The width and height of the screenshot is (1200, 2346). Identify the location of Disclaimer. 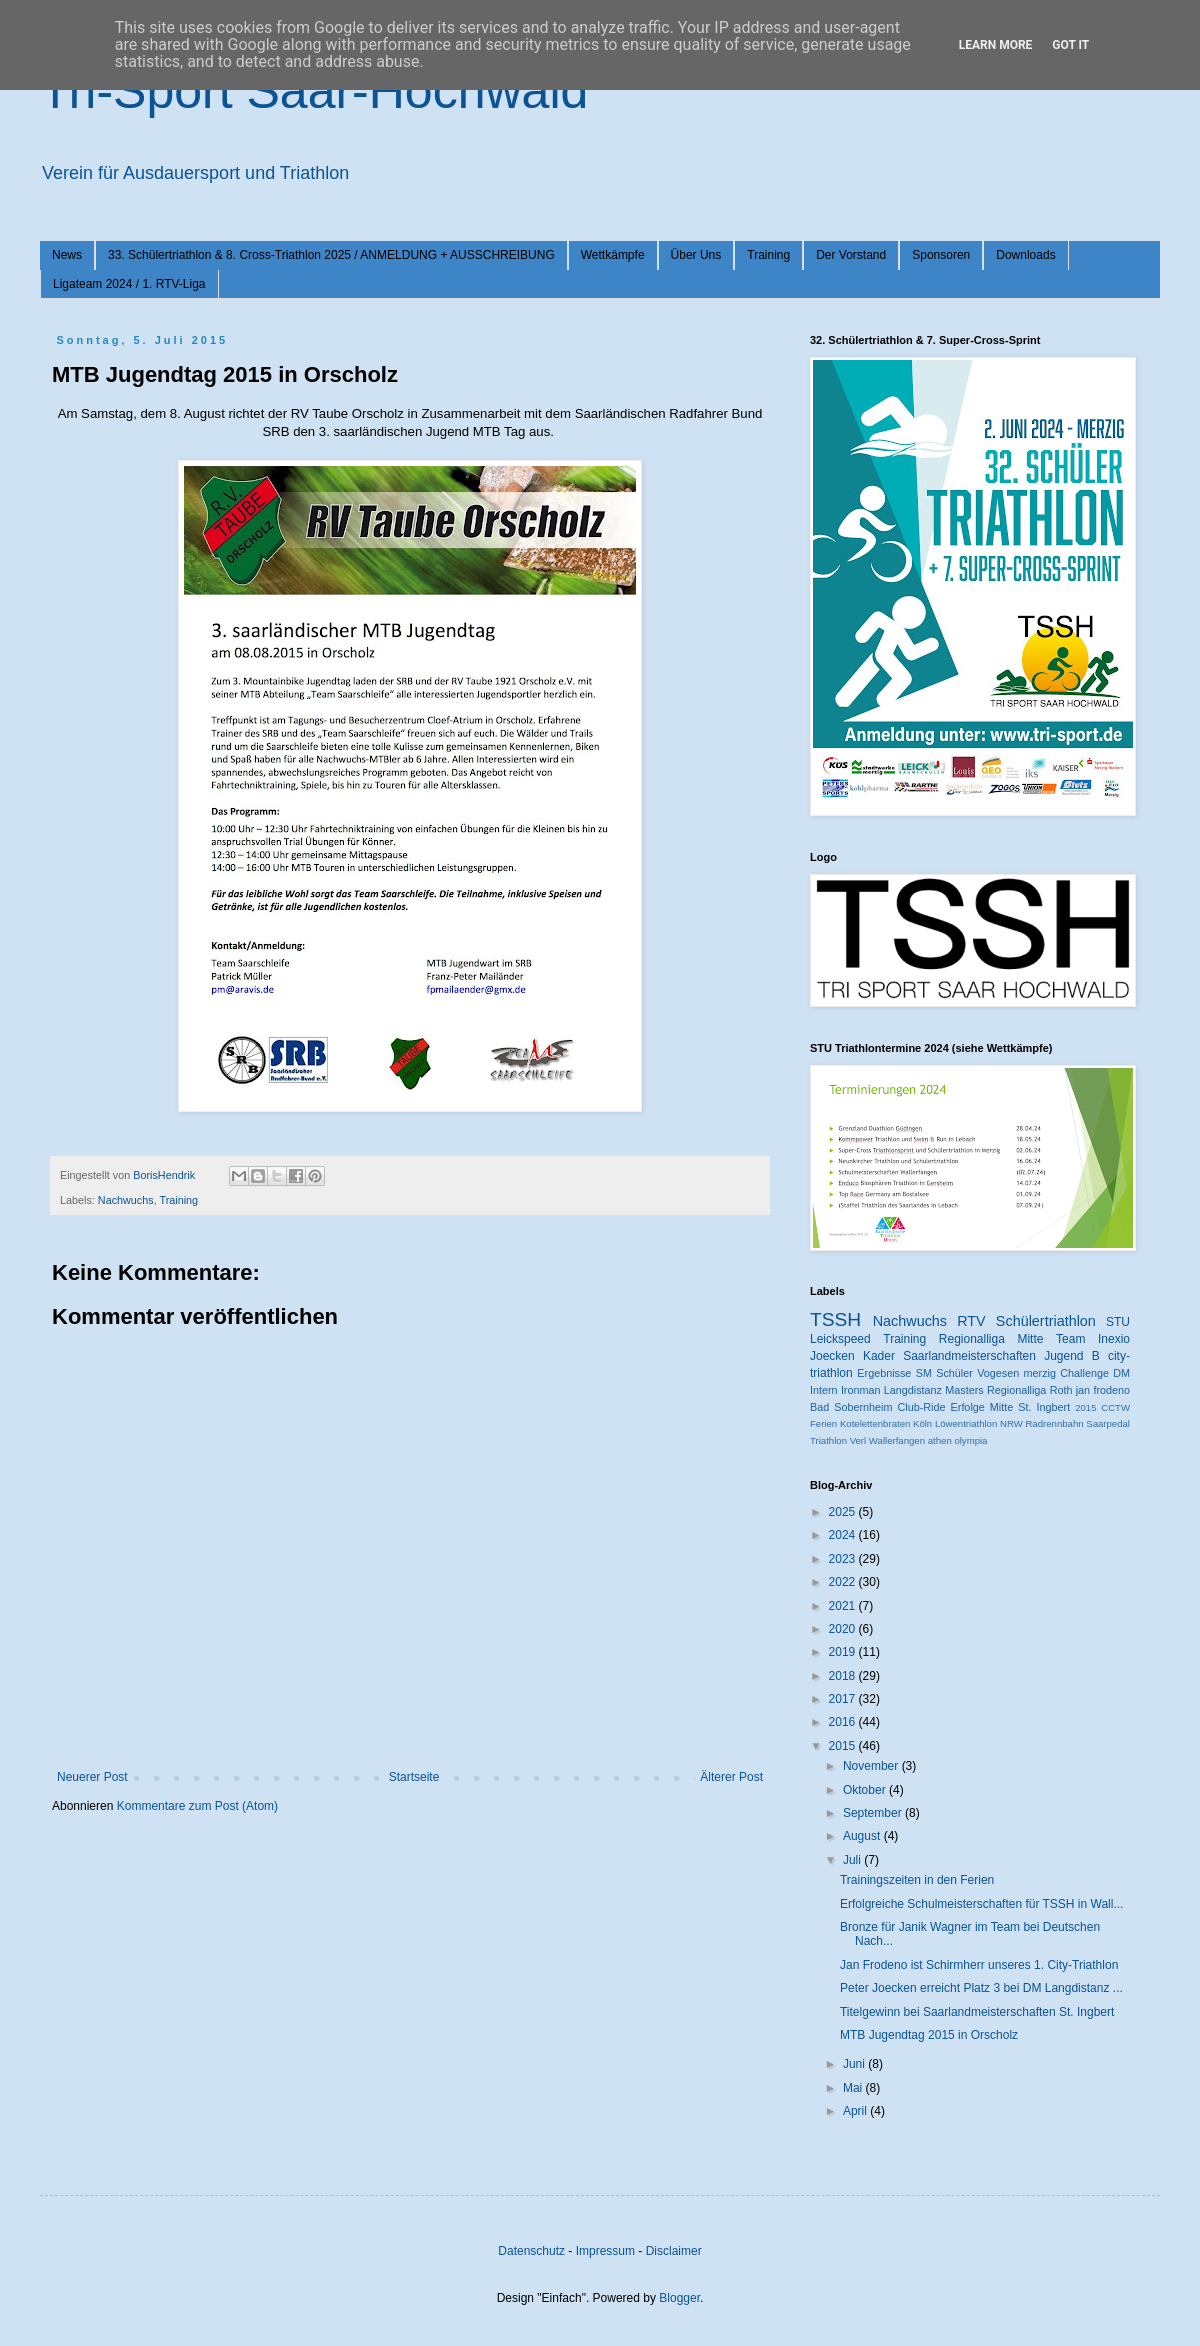
(674, 2251).